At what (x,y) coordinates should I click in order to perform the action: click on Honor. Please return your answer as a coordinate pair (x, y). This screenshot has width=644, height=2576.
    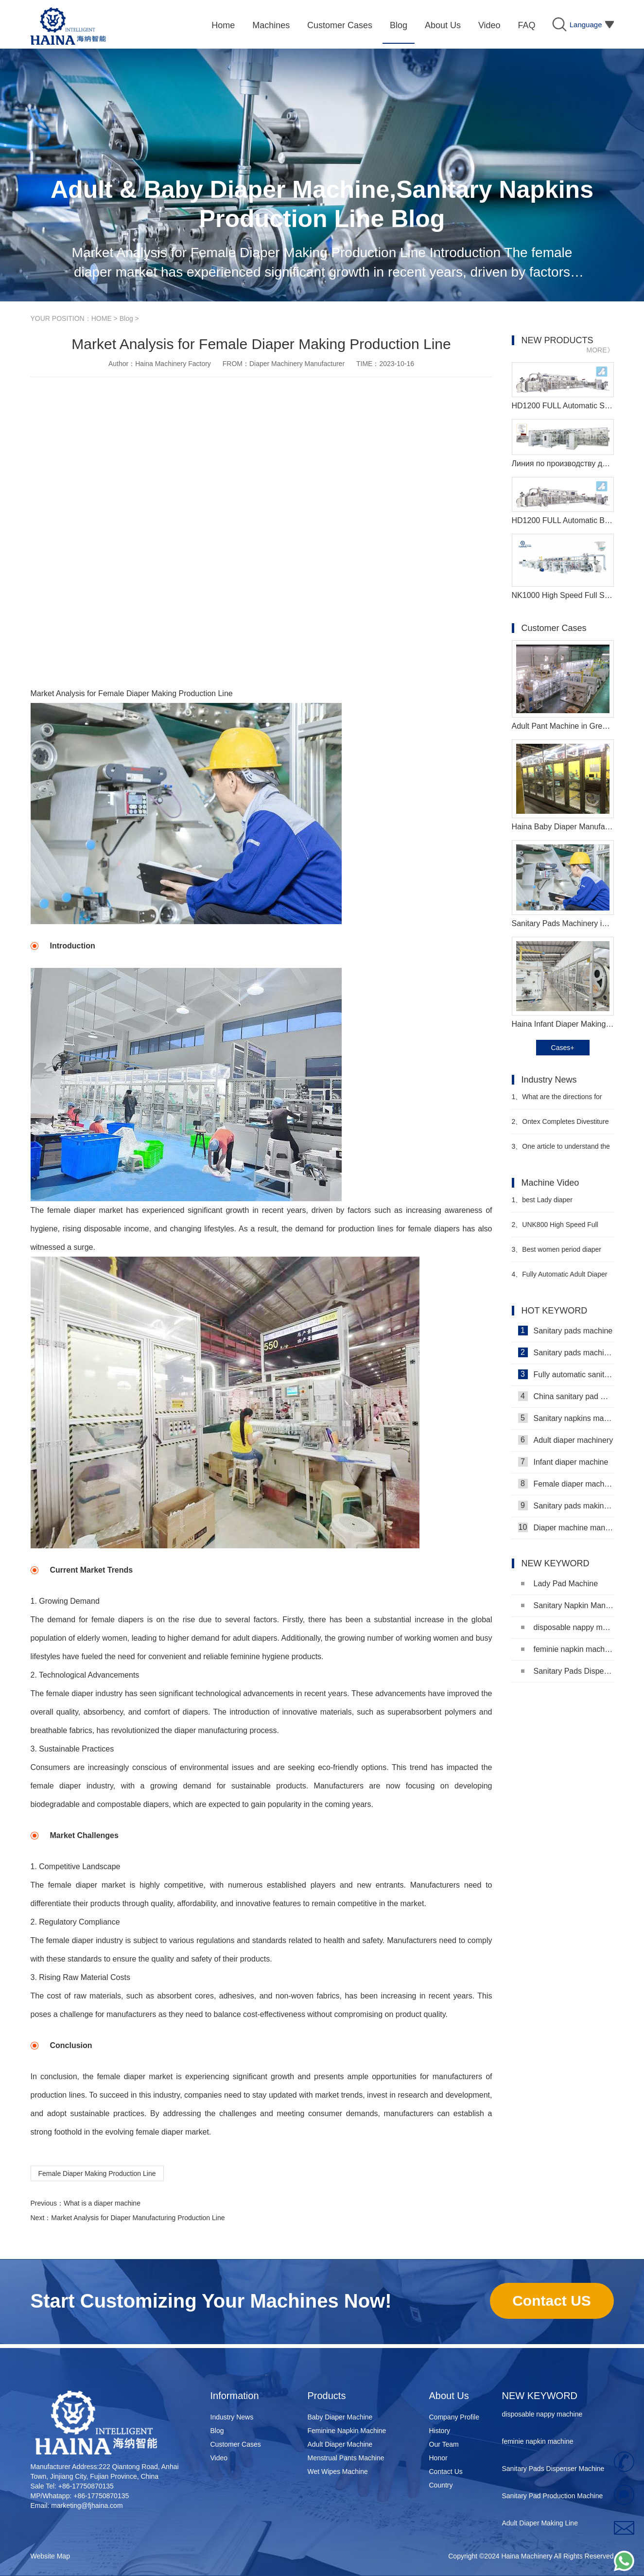
    Looking at the image, I should click on (438, 2458).